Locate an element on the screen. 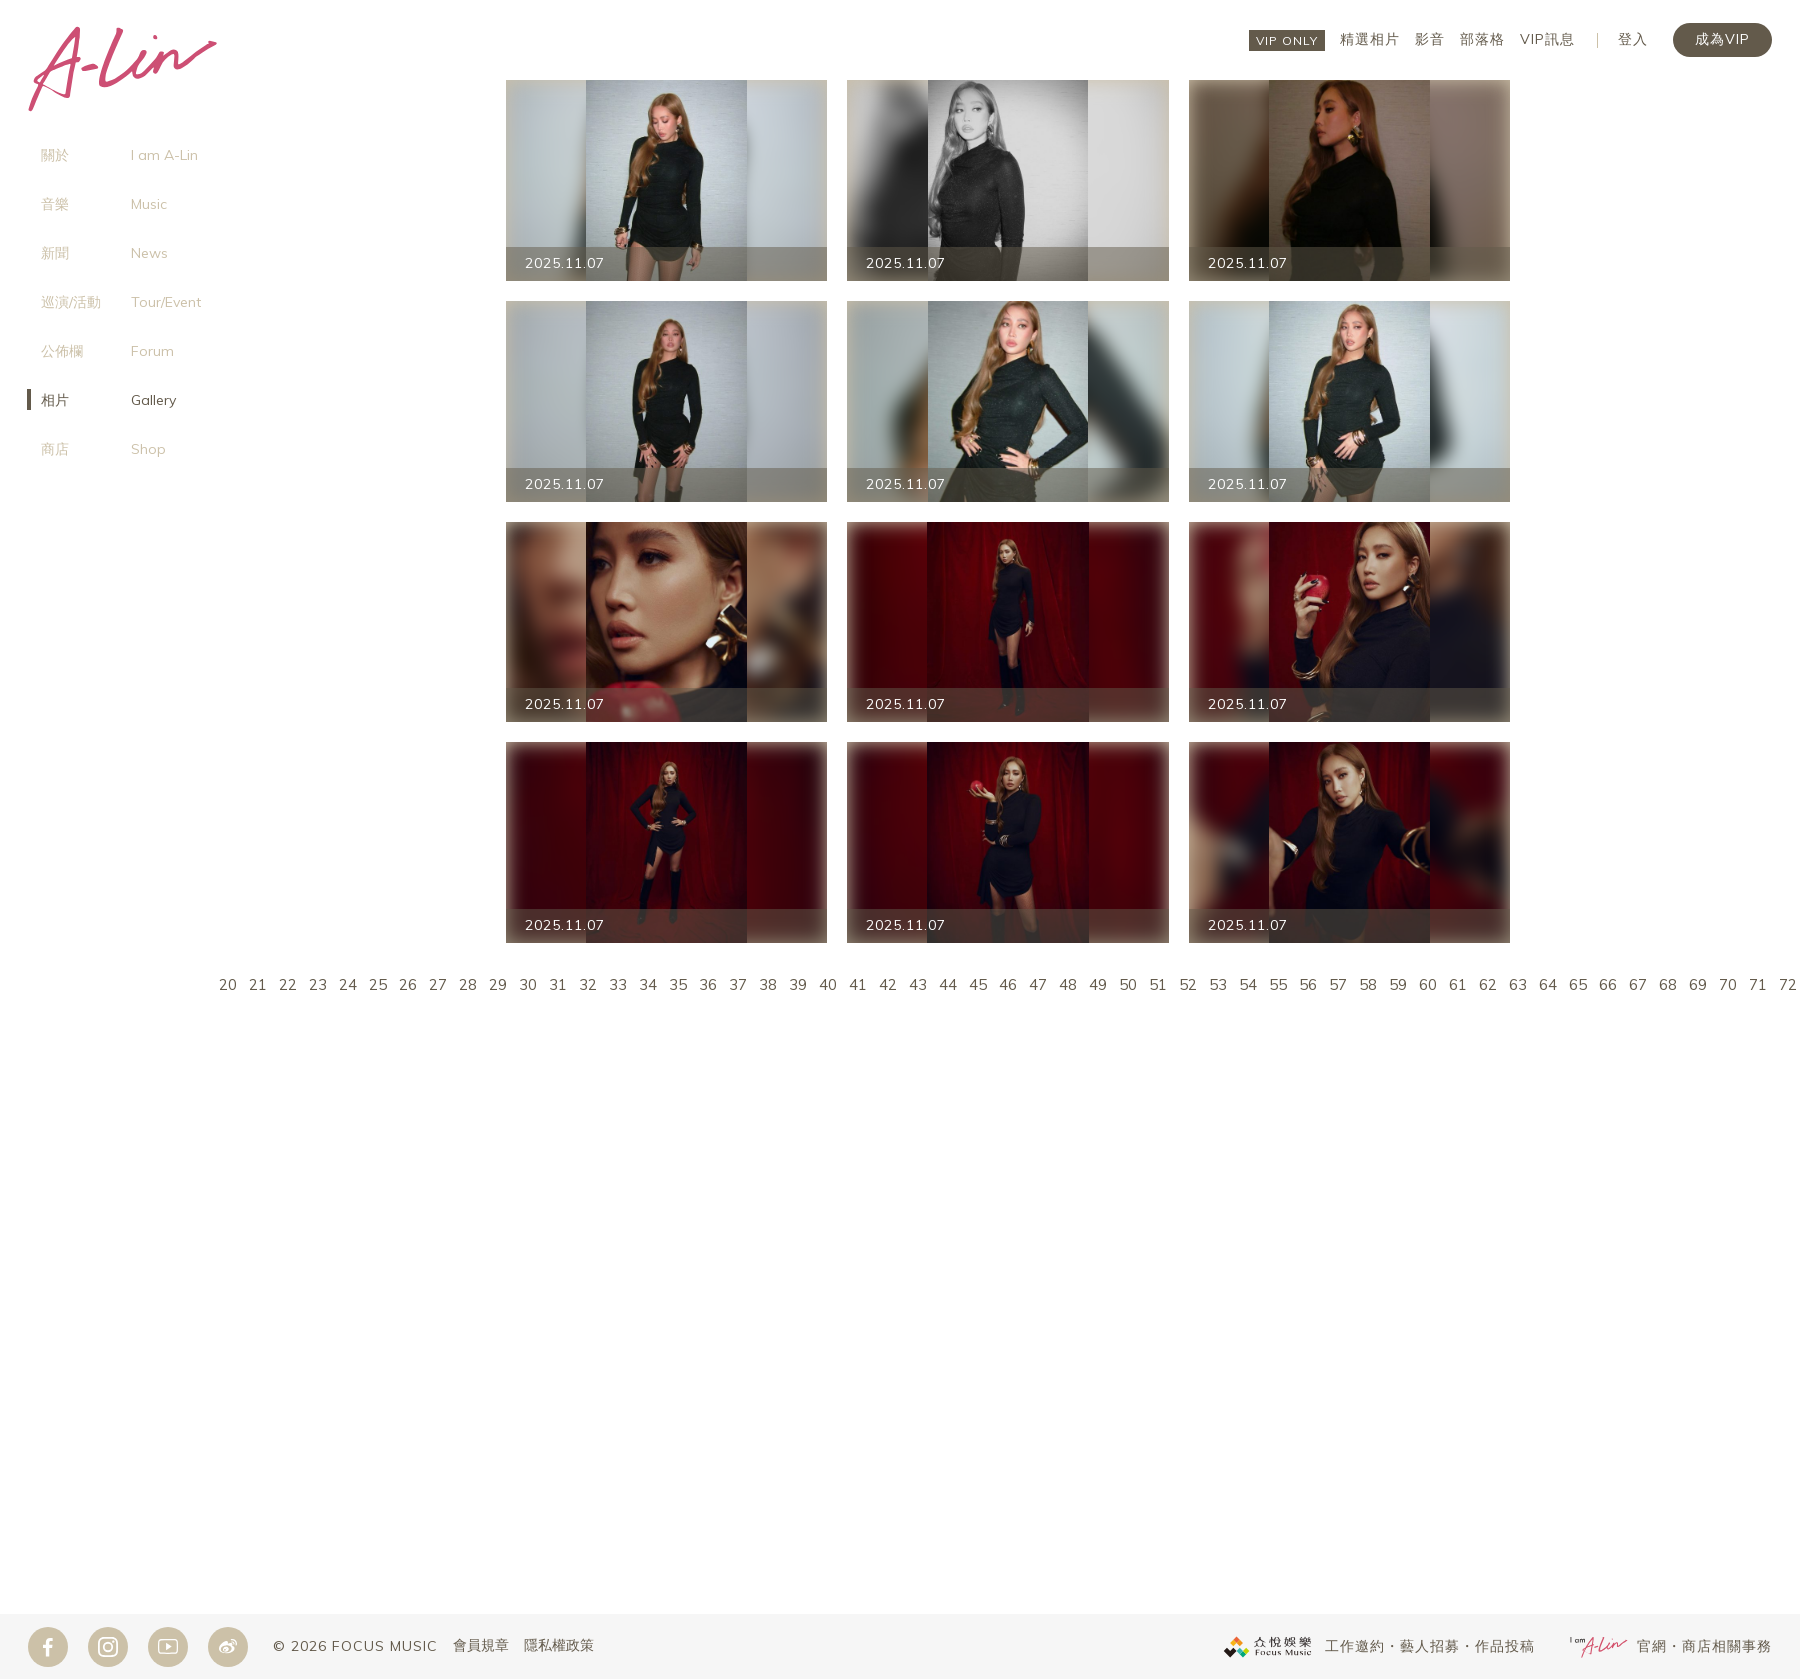 This screenshot has width=1800, height=1679. 55 is located at coordinates (1278, 984).